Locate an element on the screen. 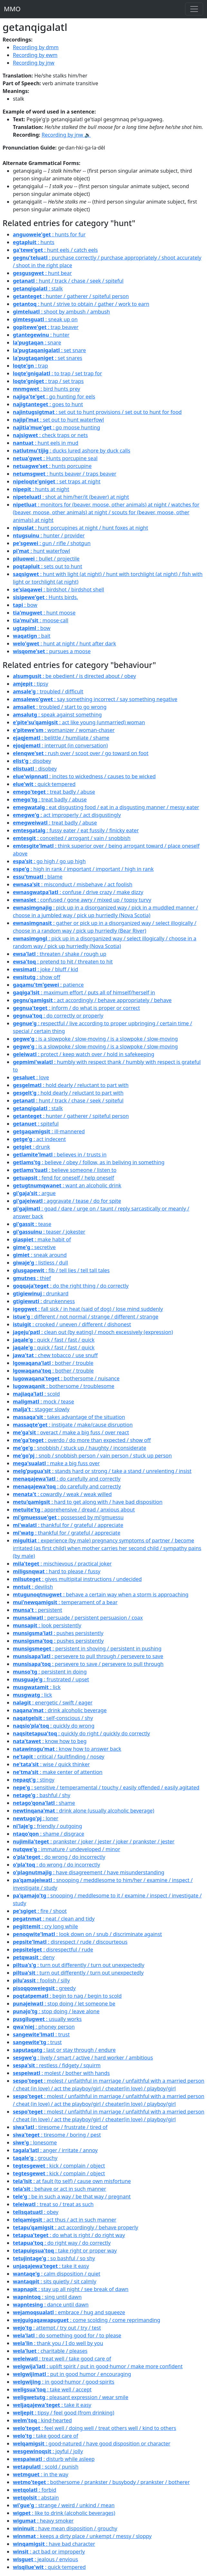 Image resolution: width=207 pixels, height=2576 pixels. : hunt / strive to obtain / gather / work to earn is located at coordinates (81, 303).